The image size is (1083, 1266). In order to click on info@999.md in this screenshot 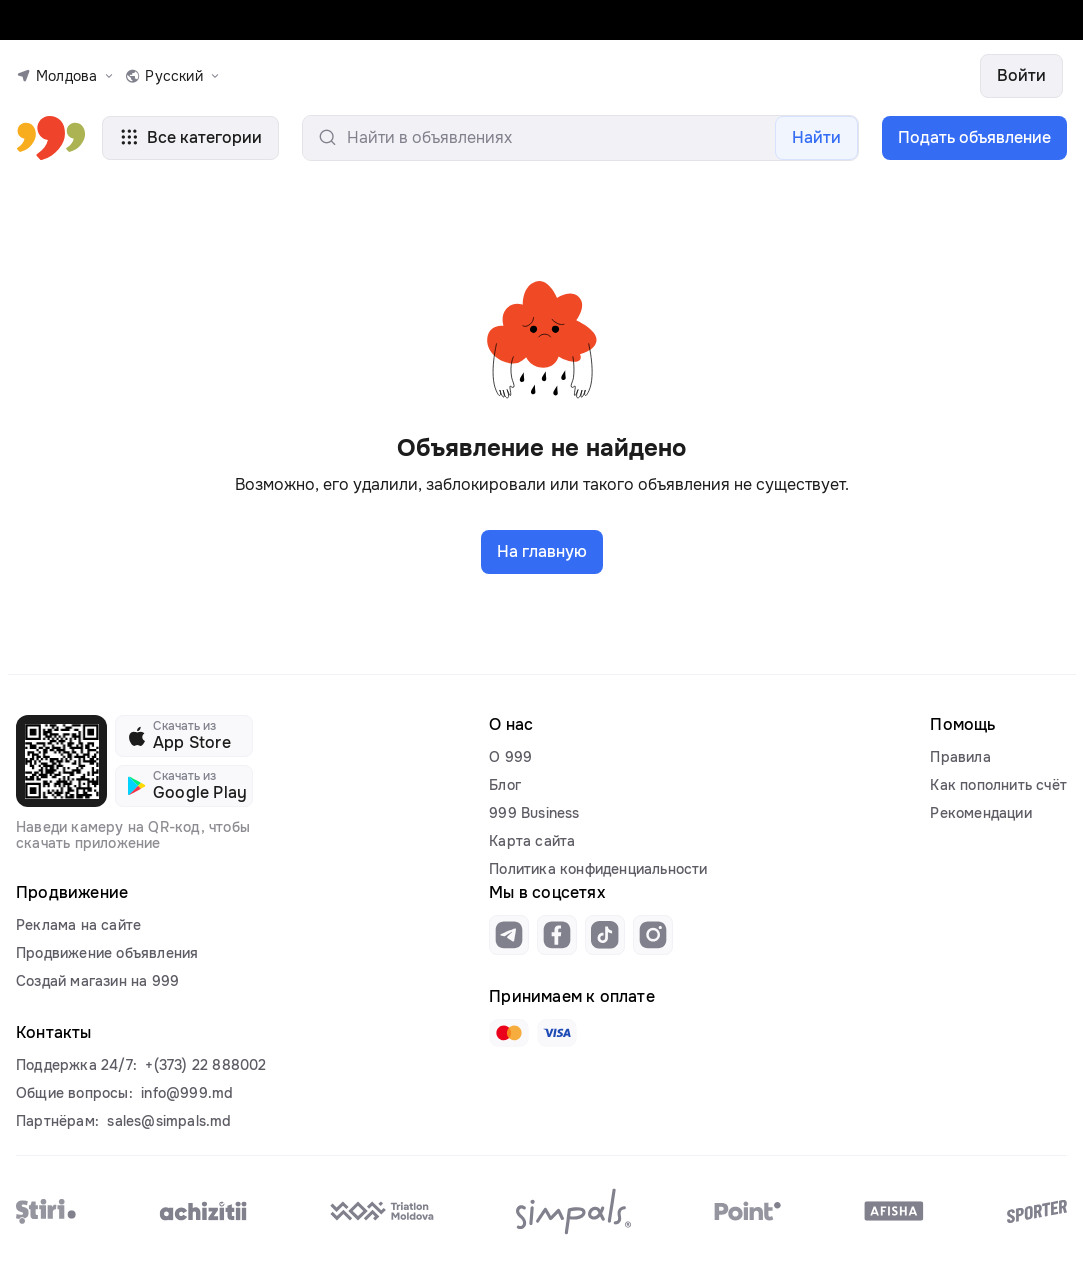, I will do `click(187, 1093)`.